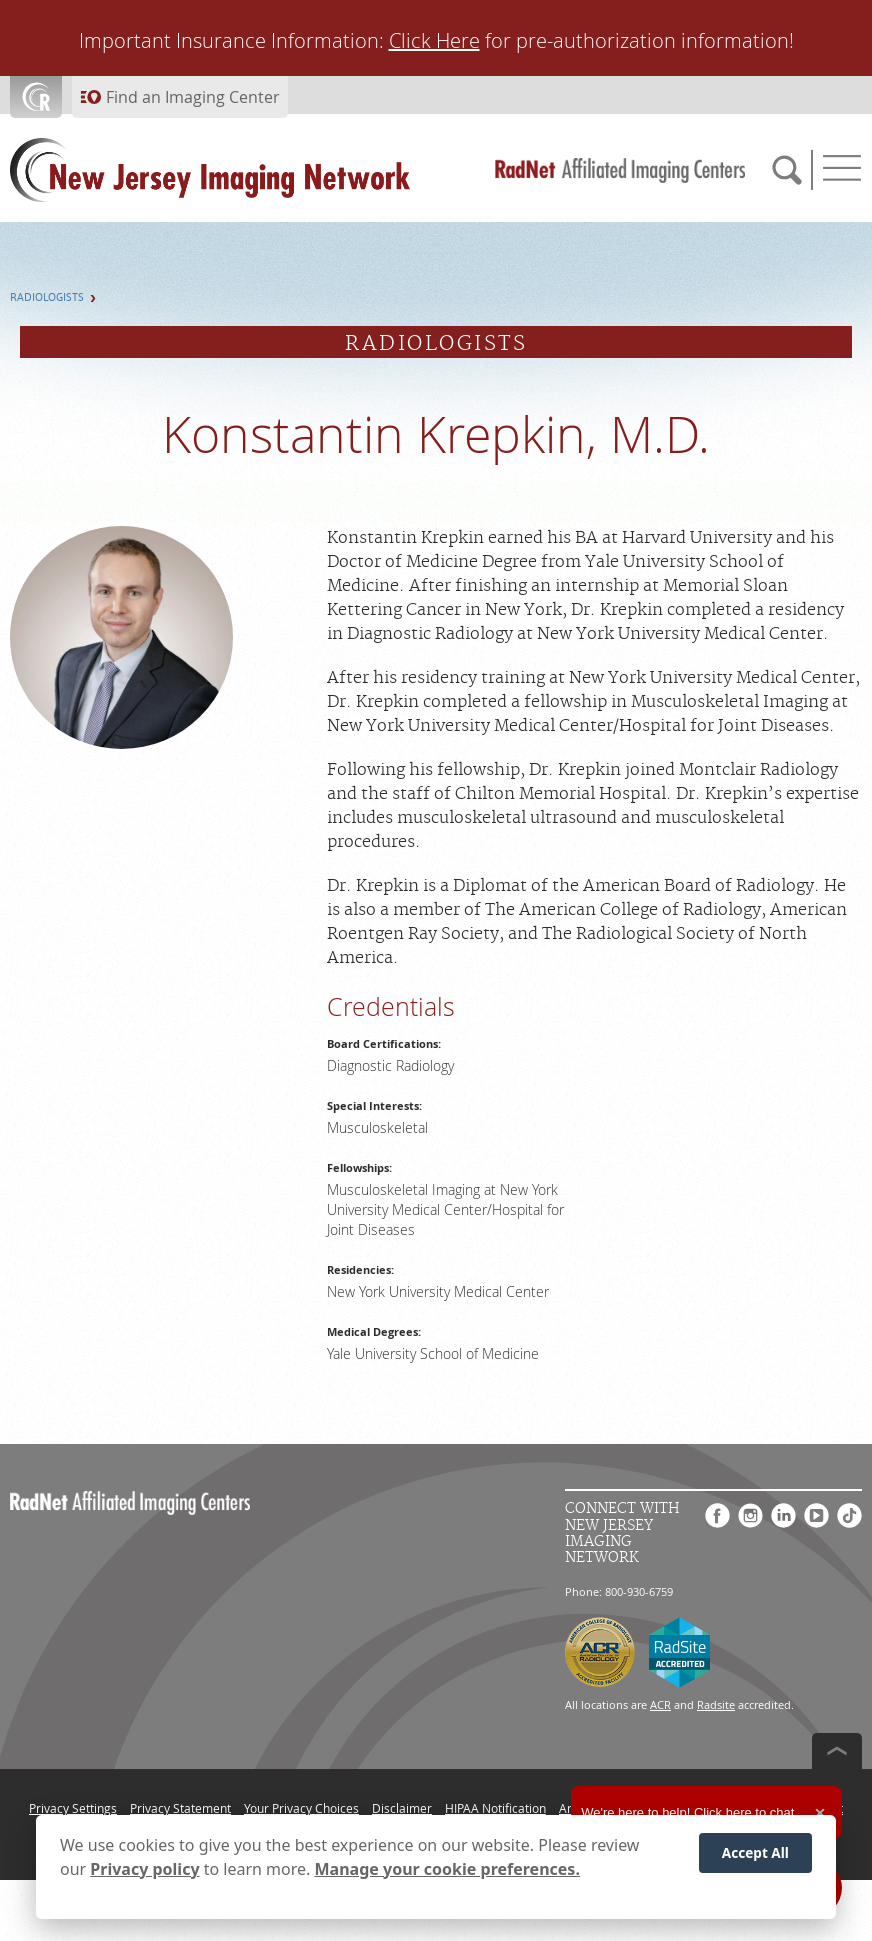 The width and height of the screenshot is (872, 1941). What do you see at coordinates (495, 1808) in the screenshot?
I see `HIPAA Notification` at bounding box center [495, 1808].